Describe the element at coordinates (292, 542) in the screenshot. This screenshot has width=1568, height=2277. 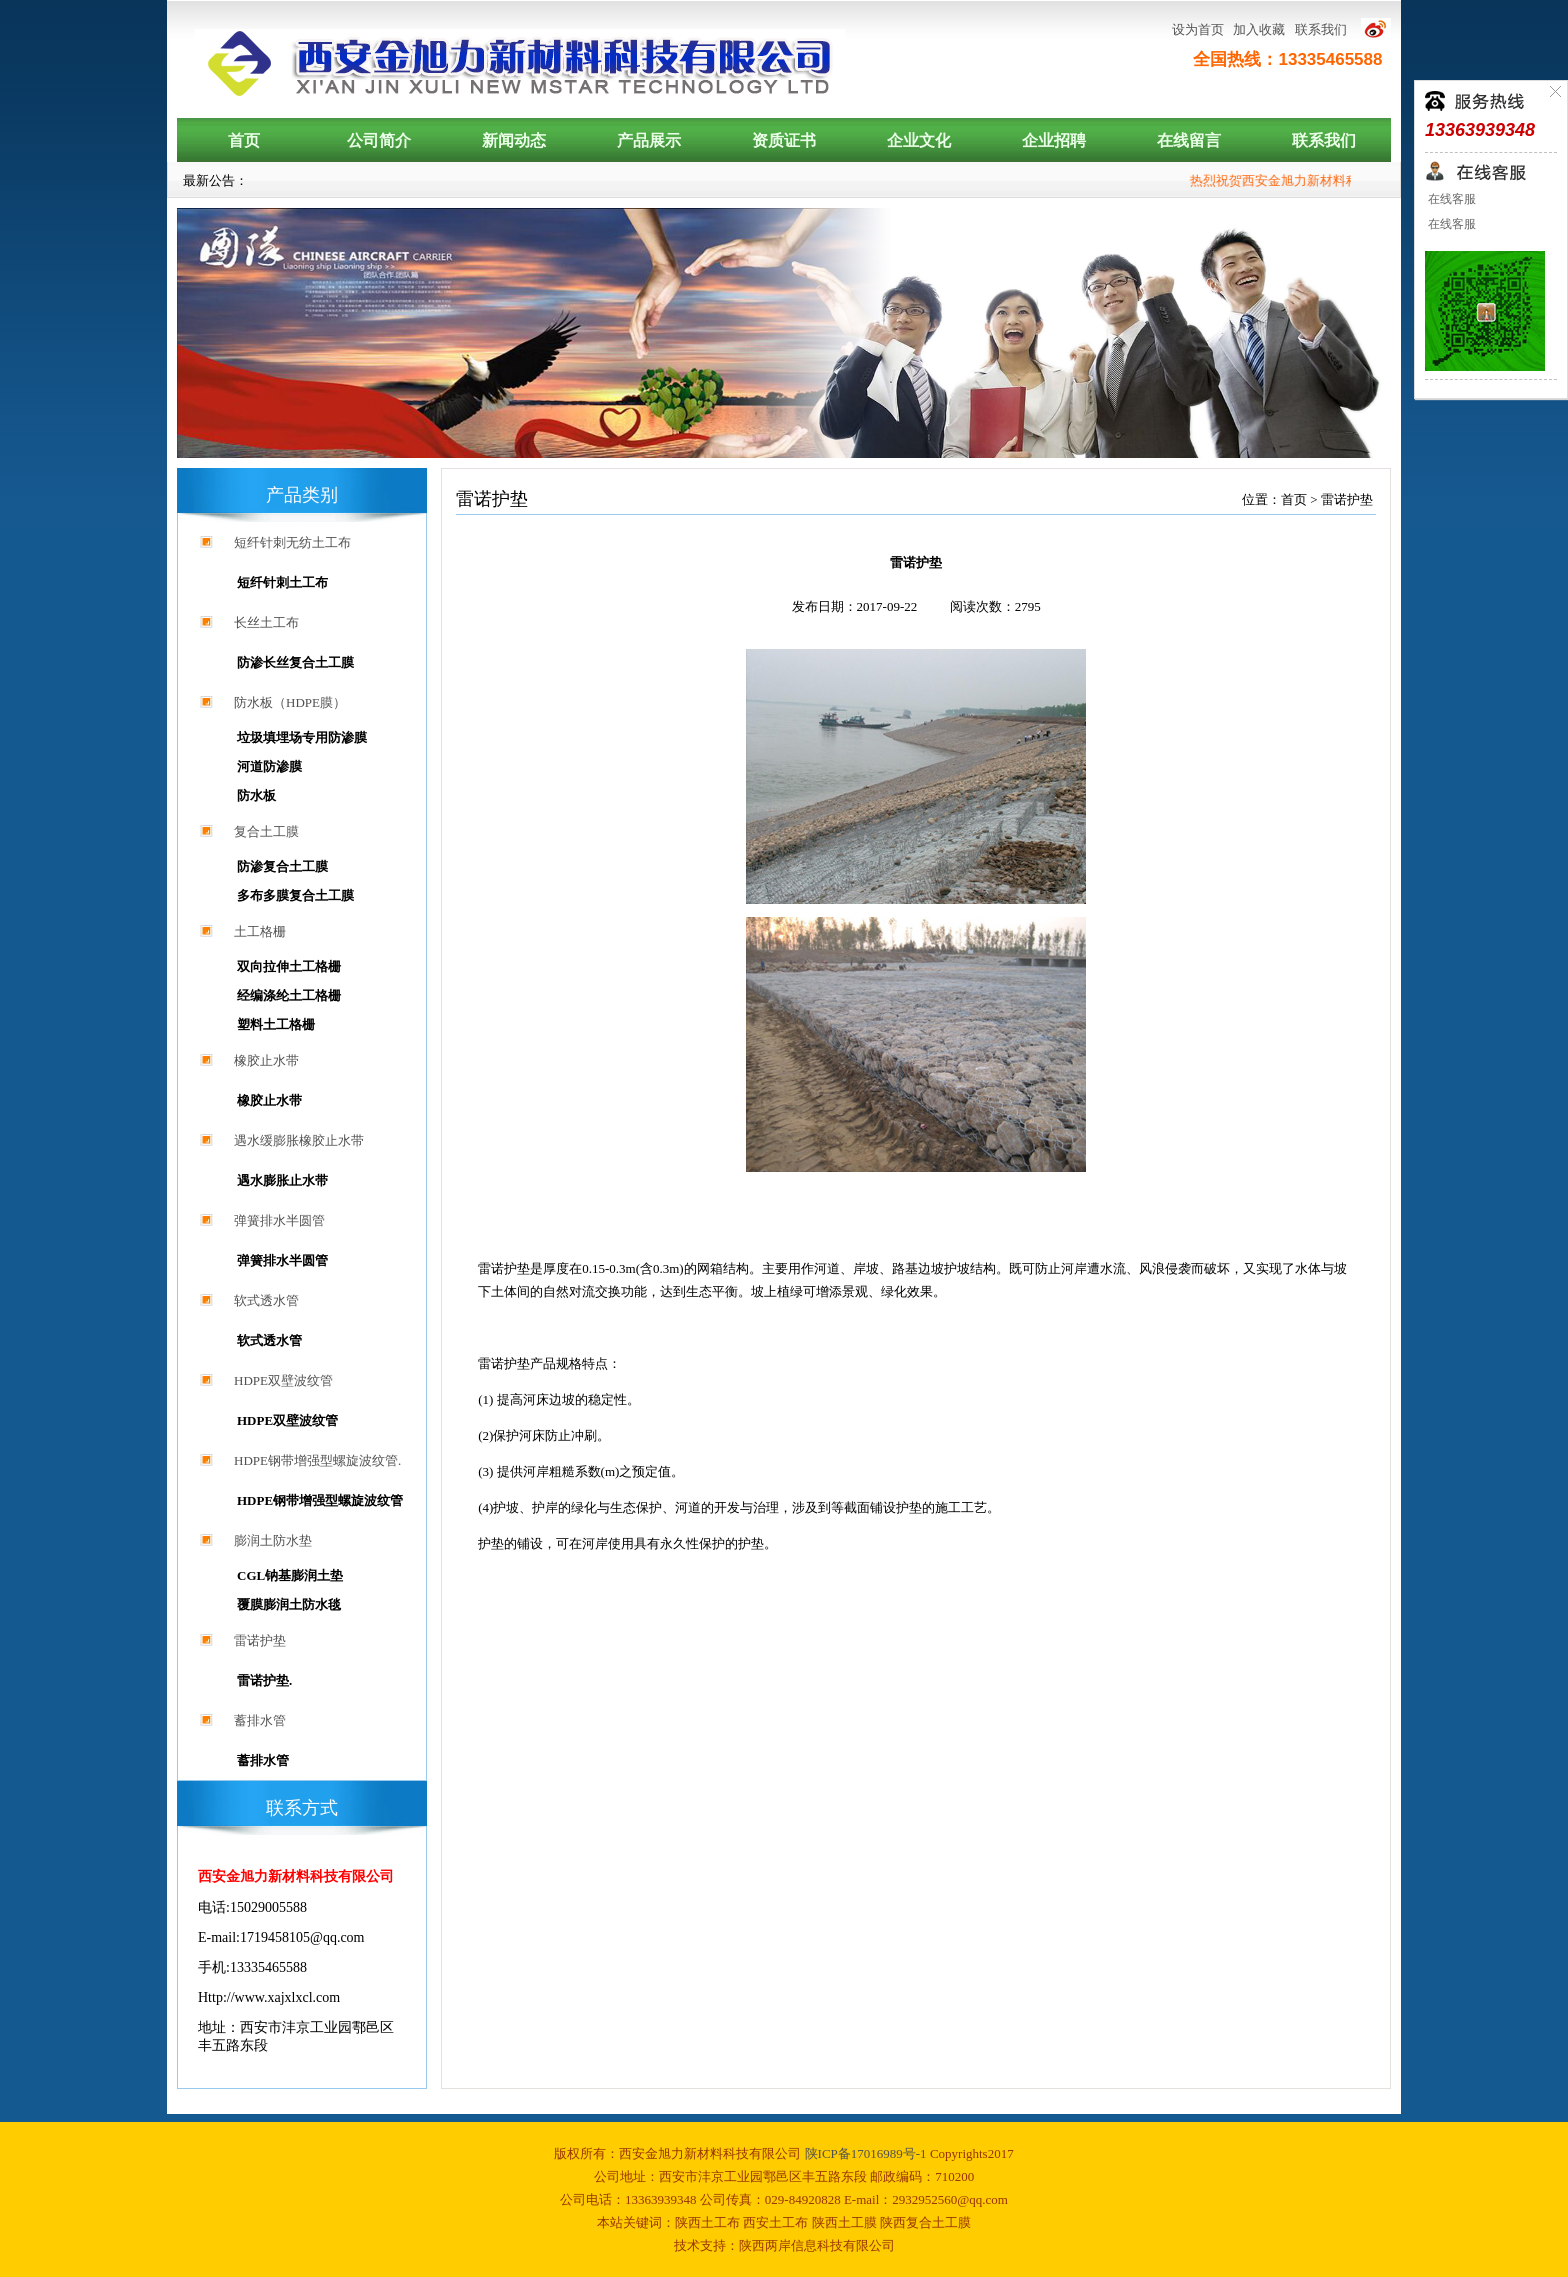
I see `短纤针刺无纺土工布` at that location.